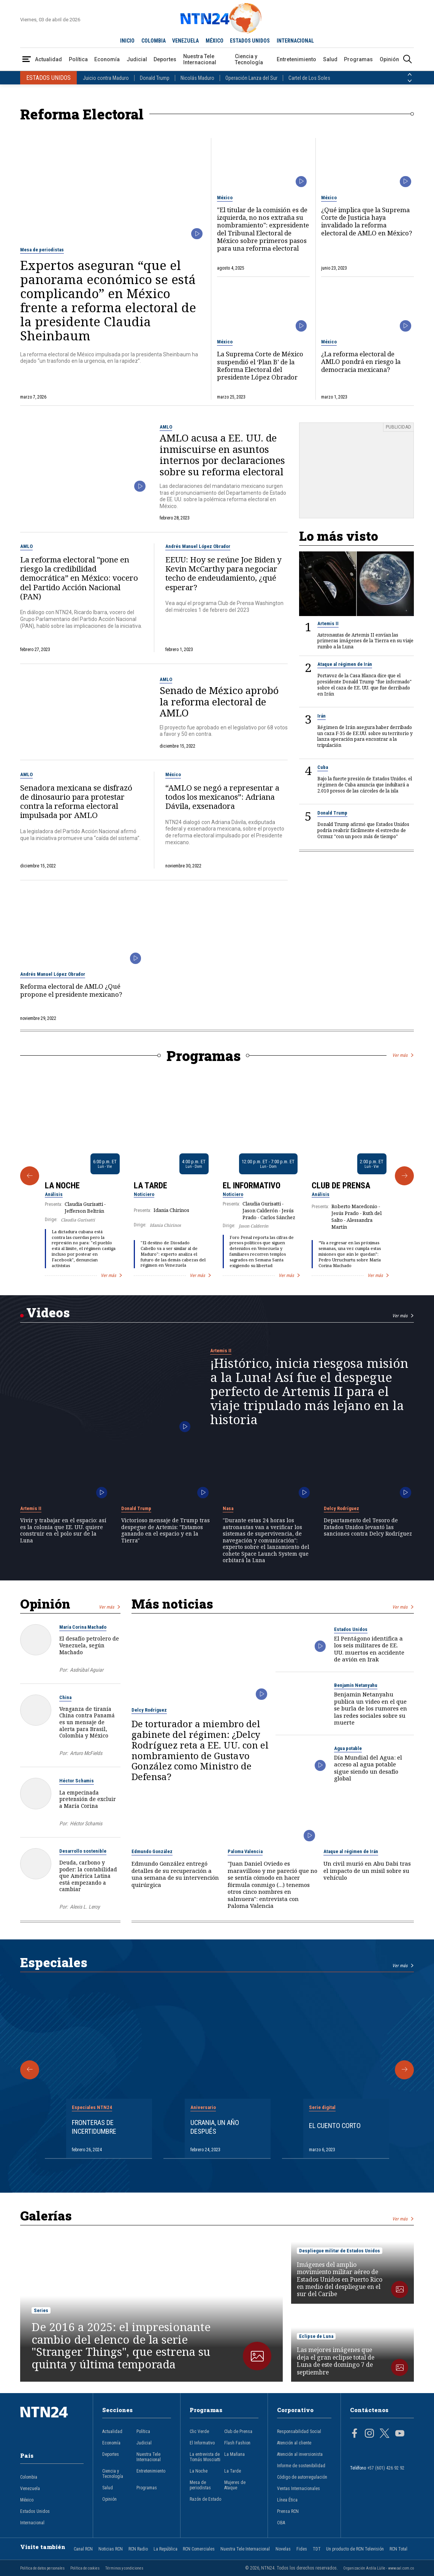  Describe the element at coordinates (281, 2522) in the screenshot. I see `OBA` at that location.